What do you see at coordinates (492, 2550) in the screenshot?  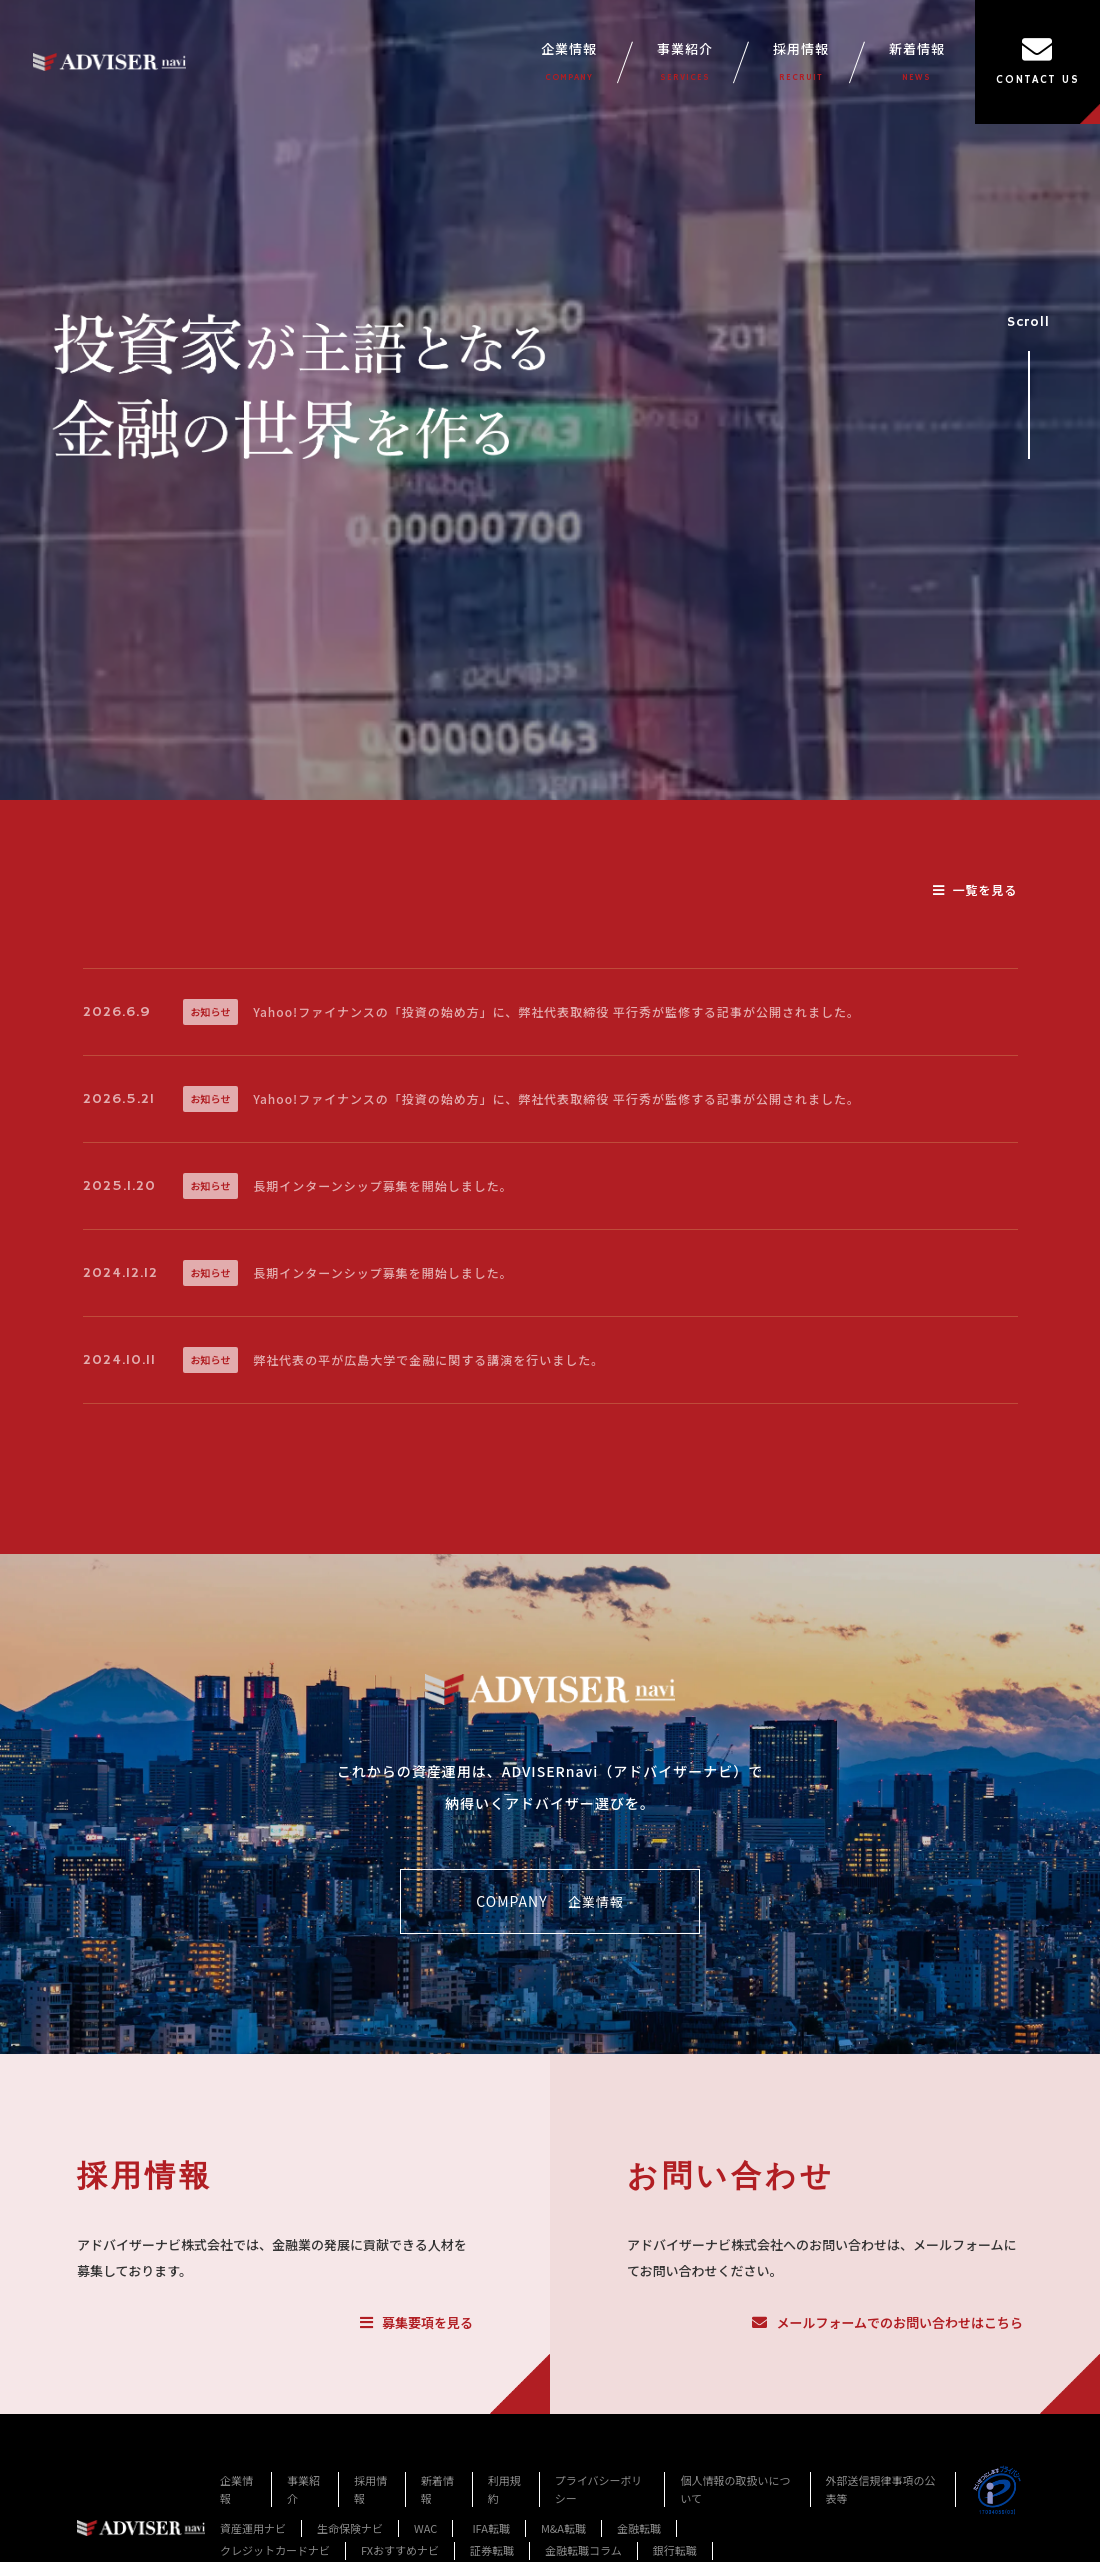 I see `証券転職` at bounding box center [492, 2550].